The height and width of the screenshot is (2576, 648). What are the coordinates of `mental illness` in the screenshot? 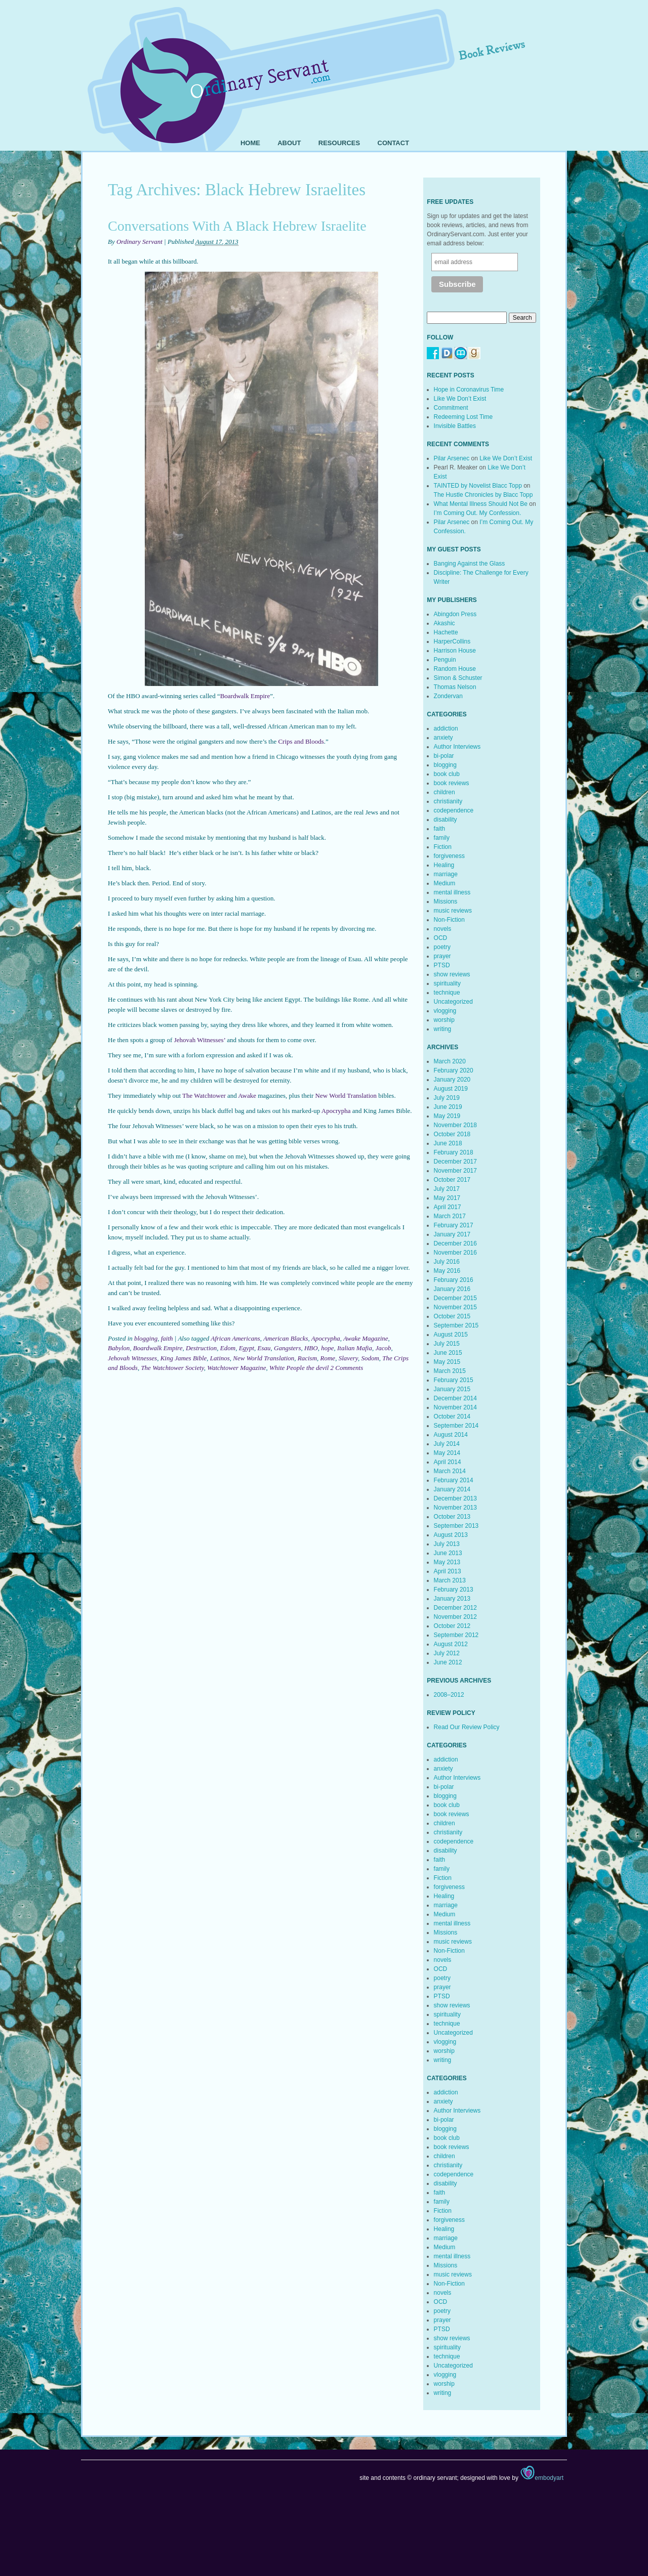 It's located at (452, 892).